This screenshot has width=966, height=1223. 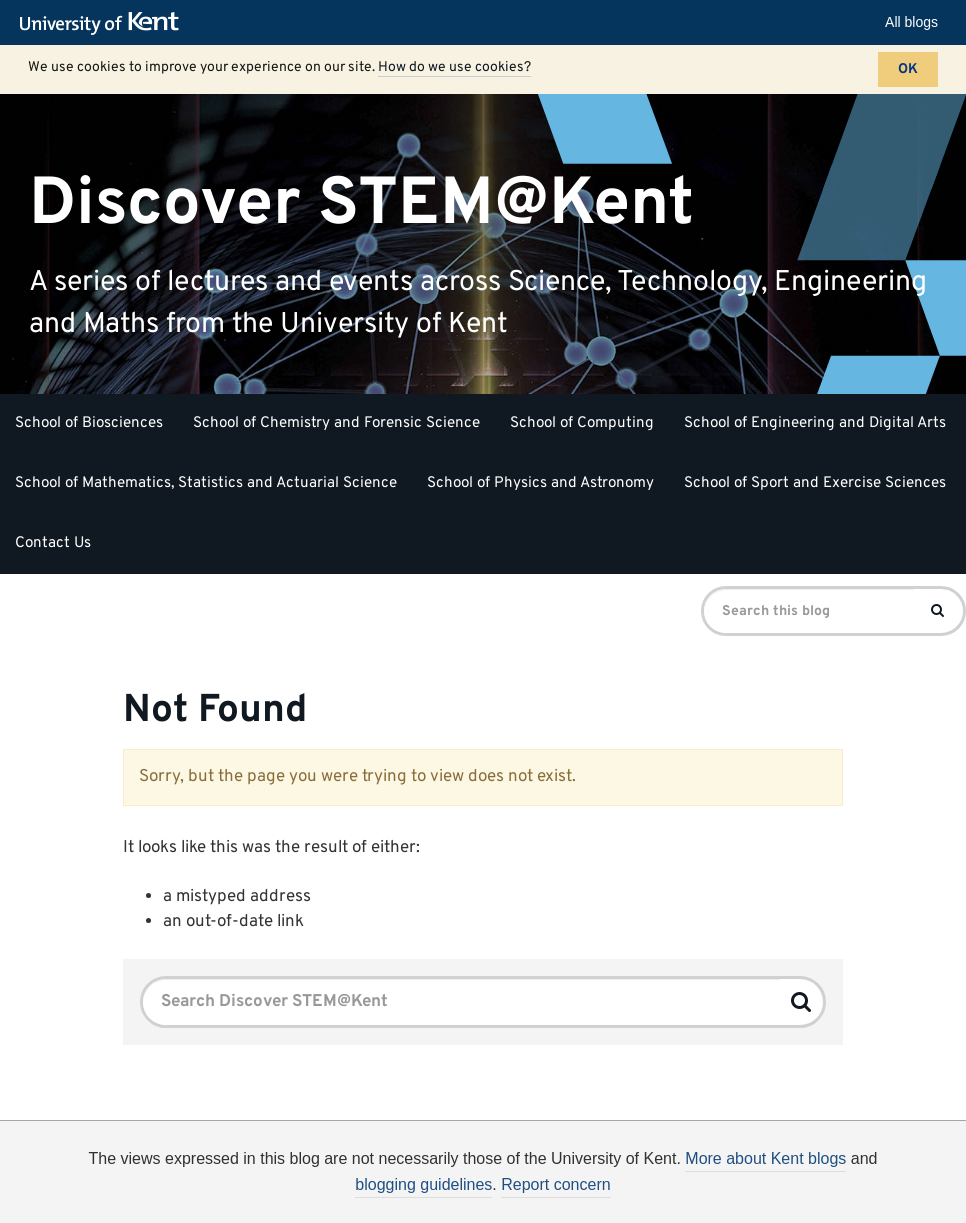 I want to click on How do we use cookies?, so click(x=454, y=67).